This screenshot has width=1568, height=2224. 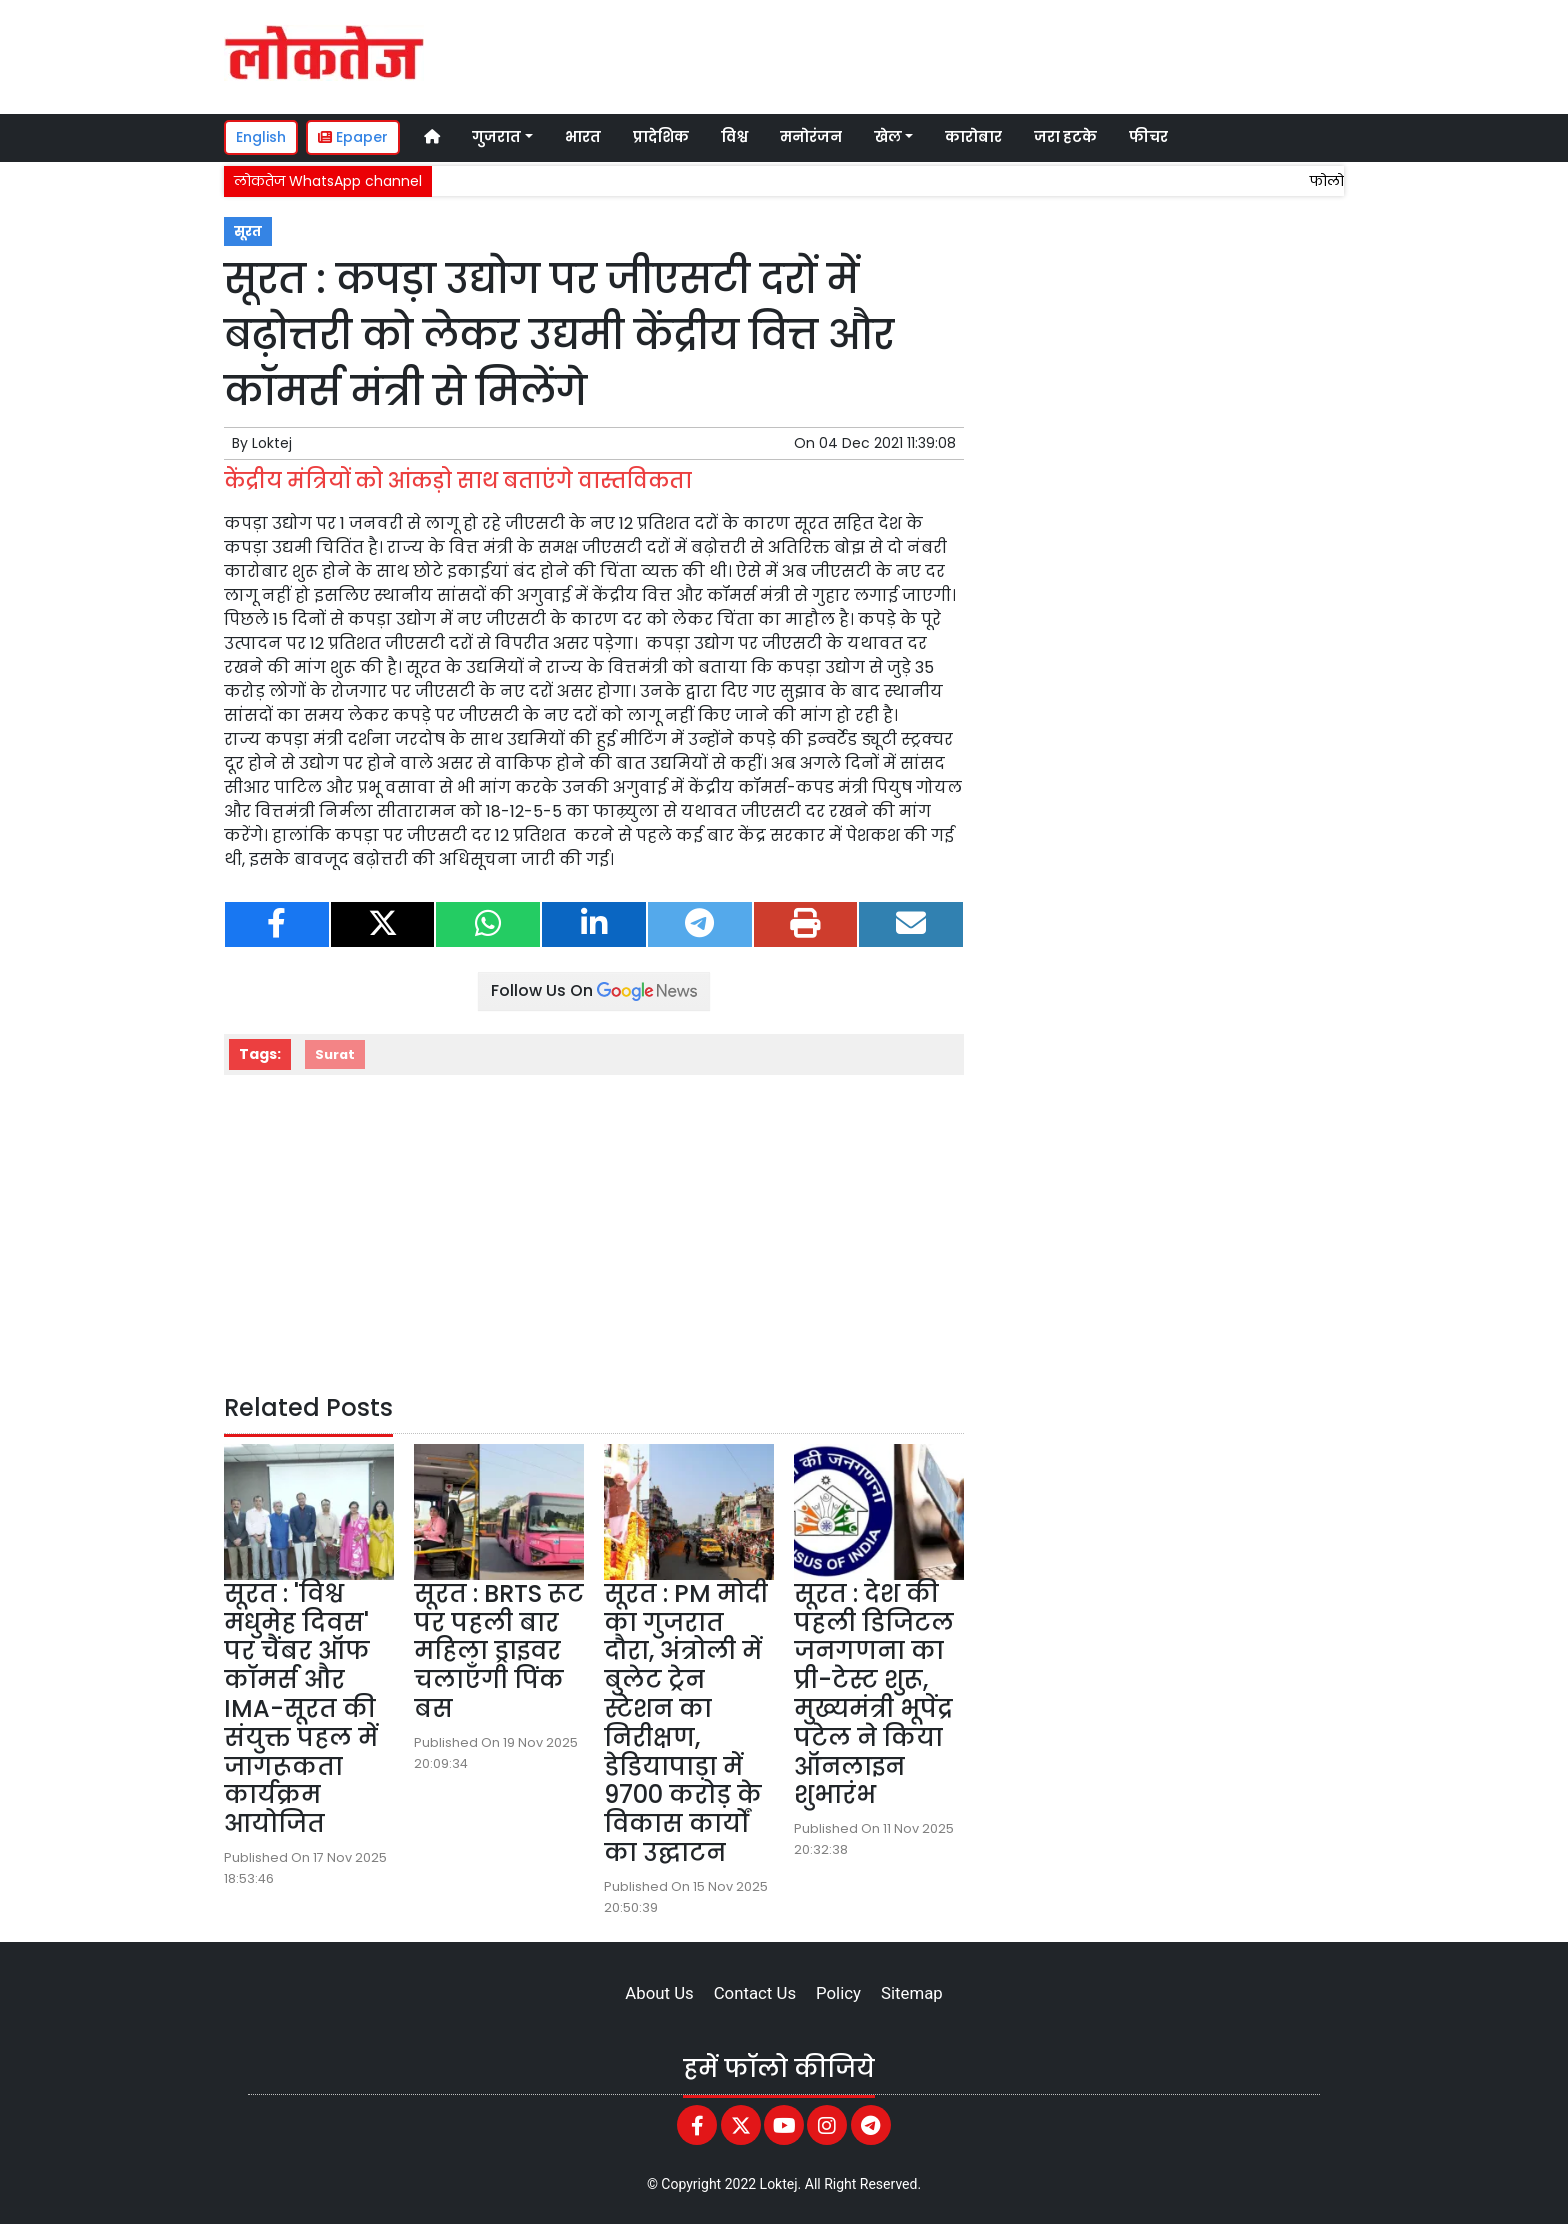 I want to click on Surat, so click(x=335, y=1054).